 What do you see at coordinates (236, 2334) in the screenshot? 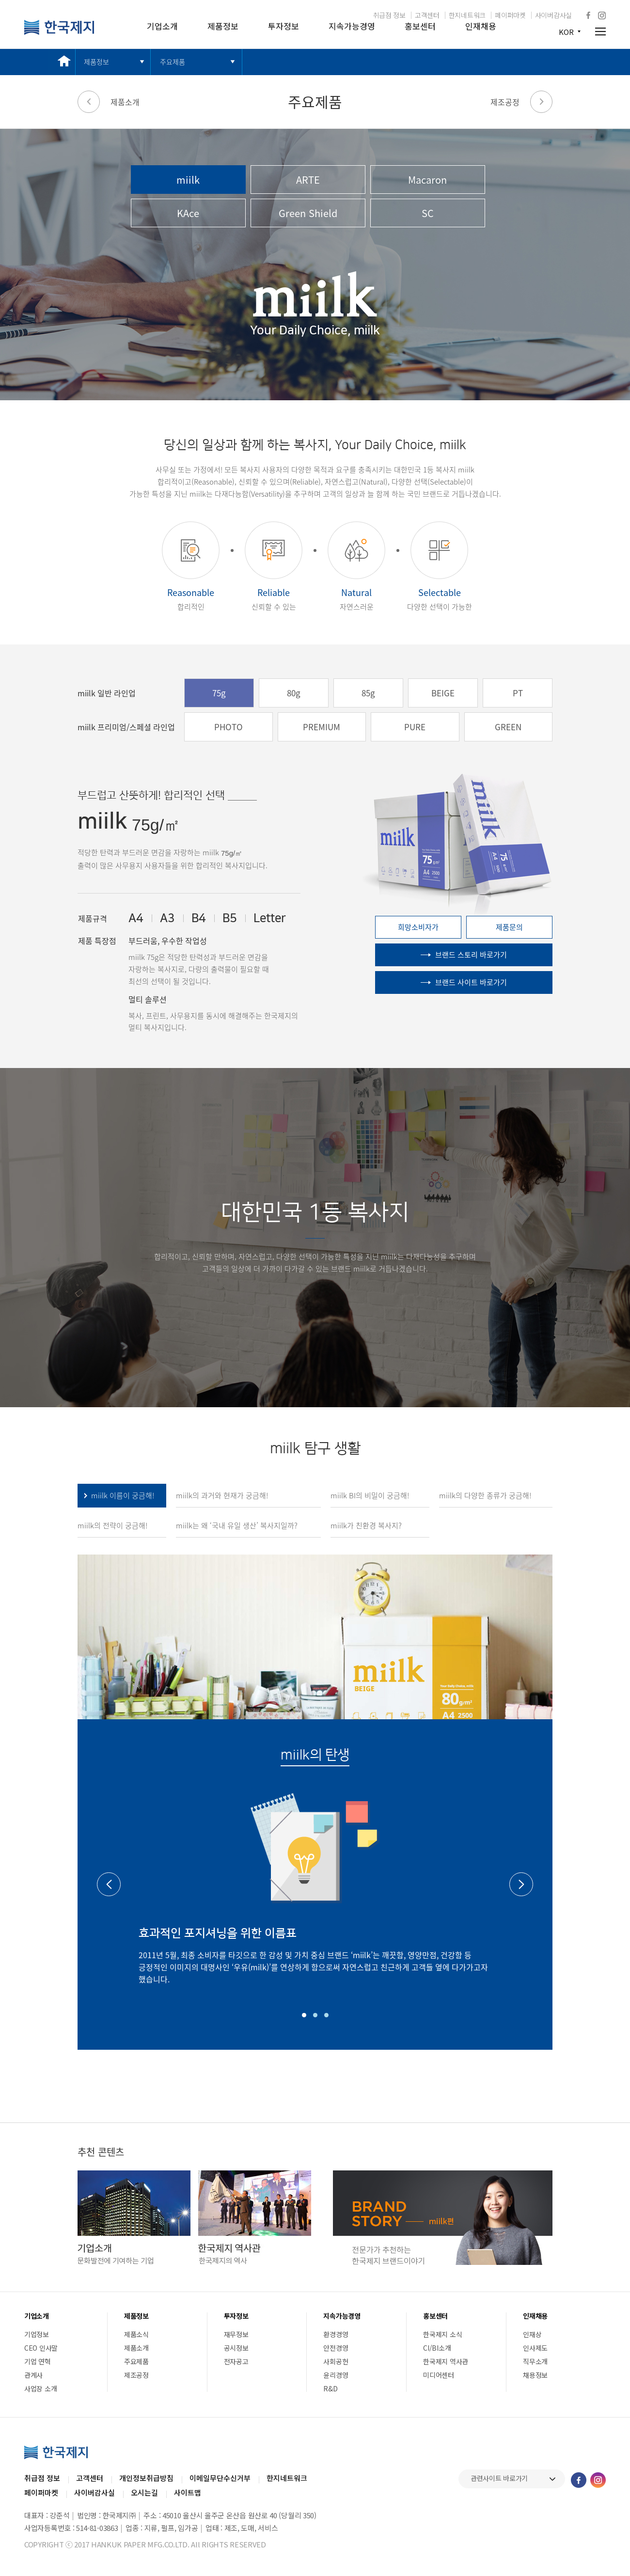
I see `재무정보` at bounding box center [236, 2334].